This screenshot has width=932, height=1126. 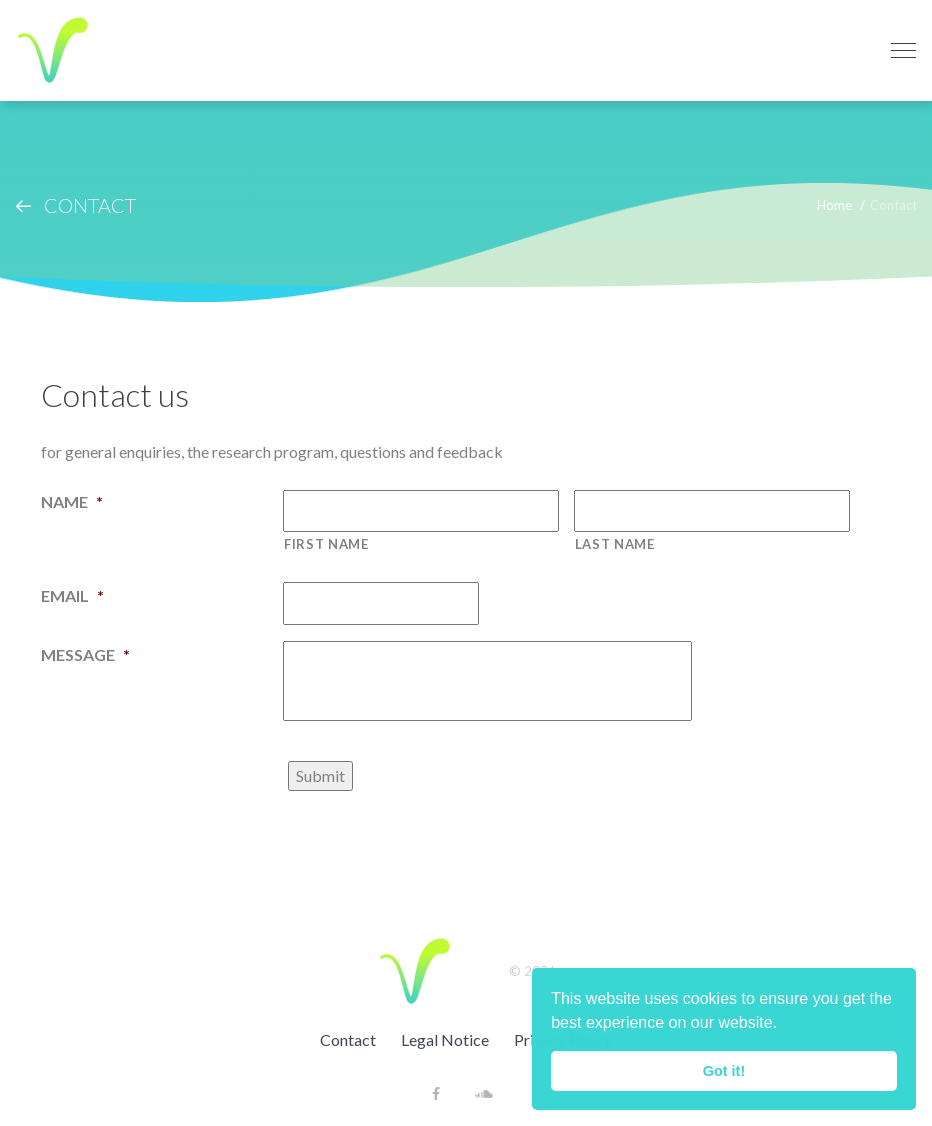 What do you see at coordinates (348, 1039) in the screenshot?
I see `Contact` at bounding box center [348, 1039].